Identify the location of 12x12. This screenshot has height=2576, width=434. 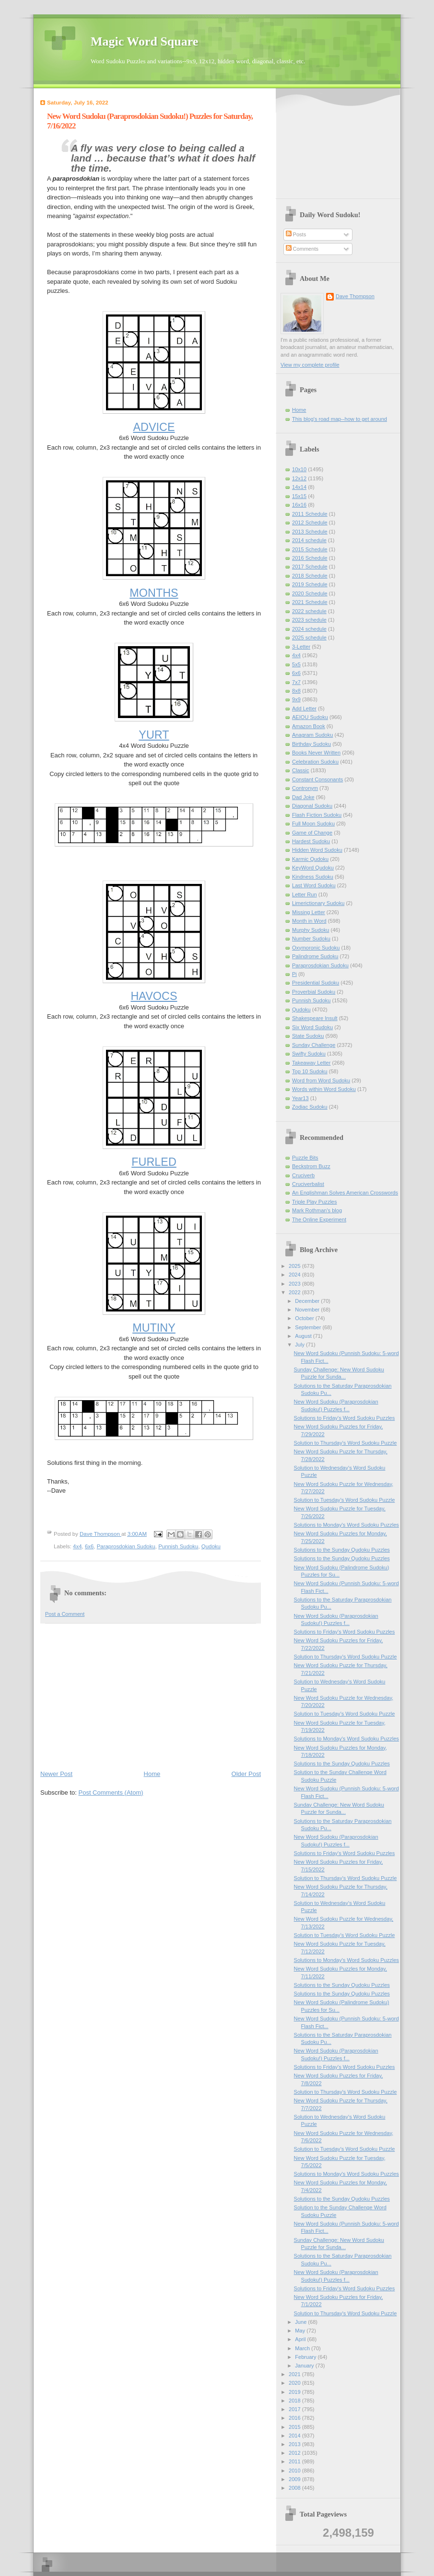
(299, 478).